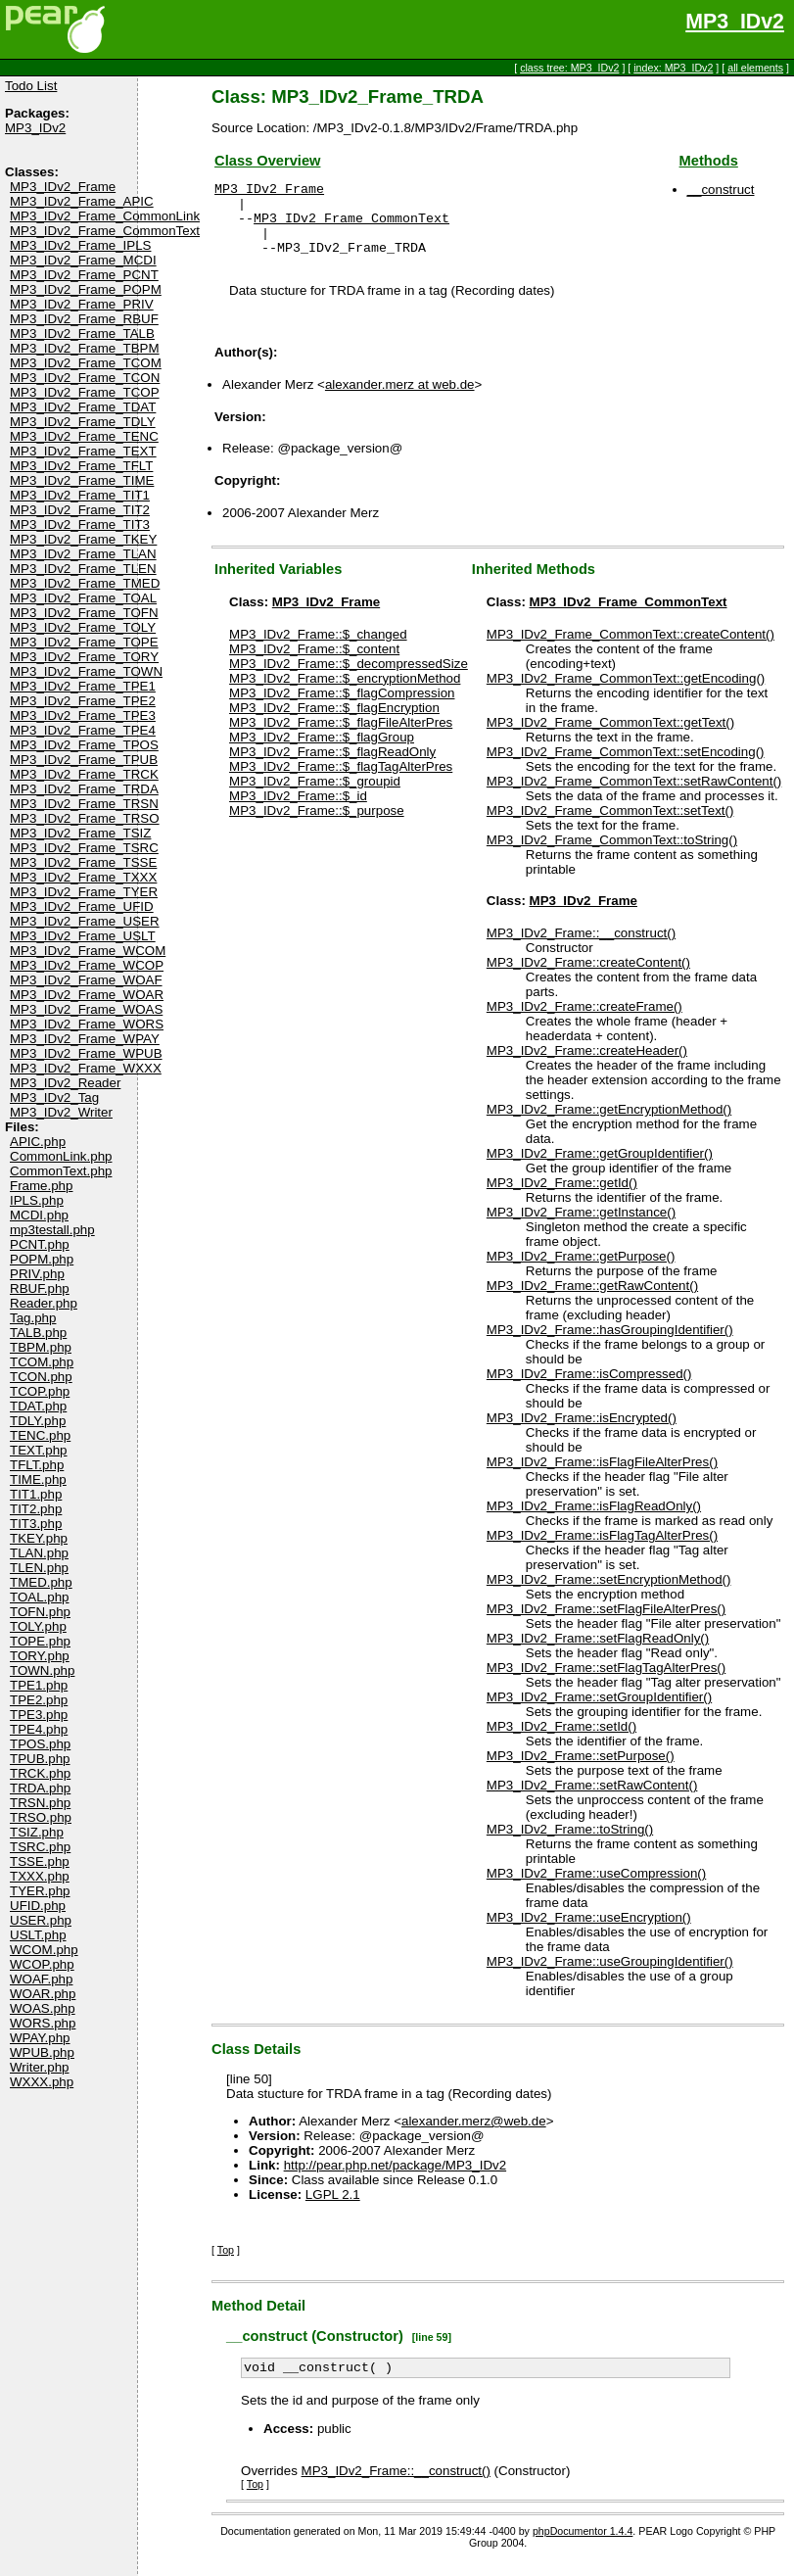 Image resolution: width=794 pixels, height=2576 pixels. Describe the element at coordinates (40, 1773) in the screenshot. I see `TRCK.php` at that location.